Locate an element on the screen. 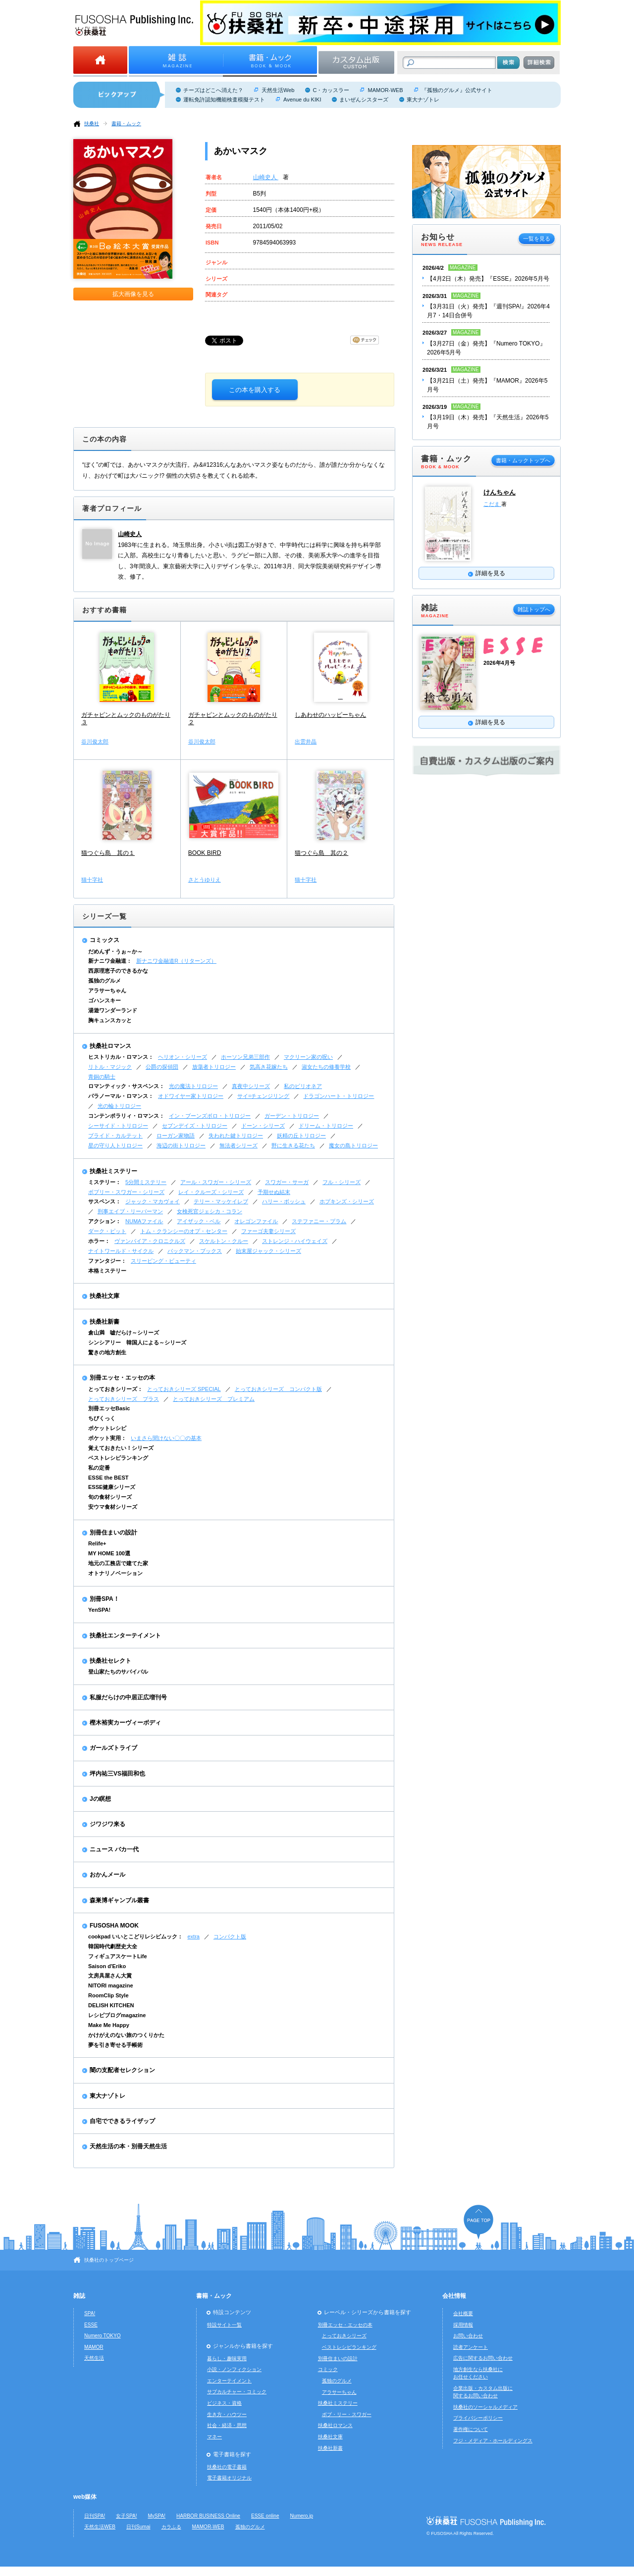 The height and width of the screenshot is (2576, 634). 著作権について is located at coordinates (470, 2429).